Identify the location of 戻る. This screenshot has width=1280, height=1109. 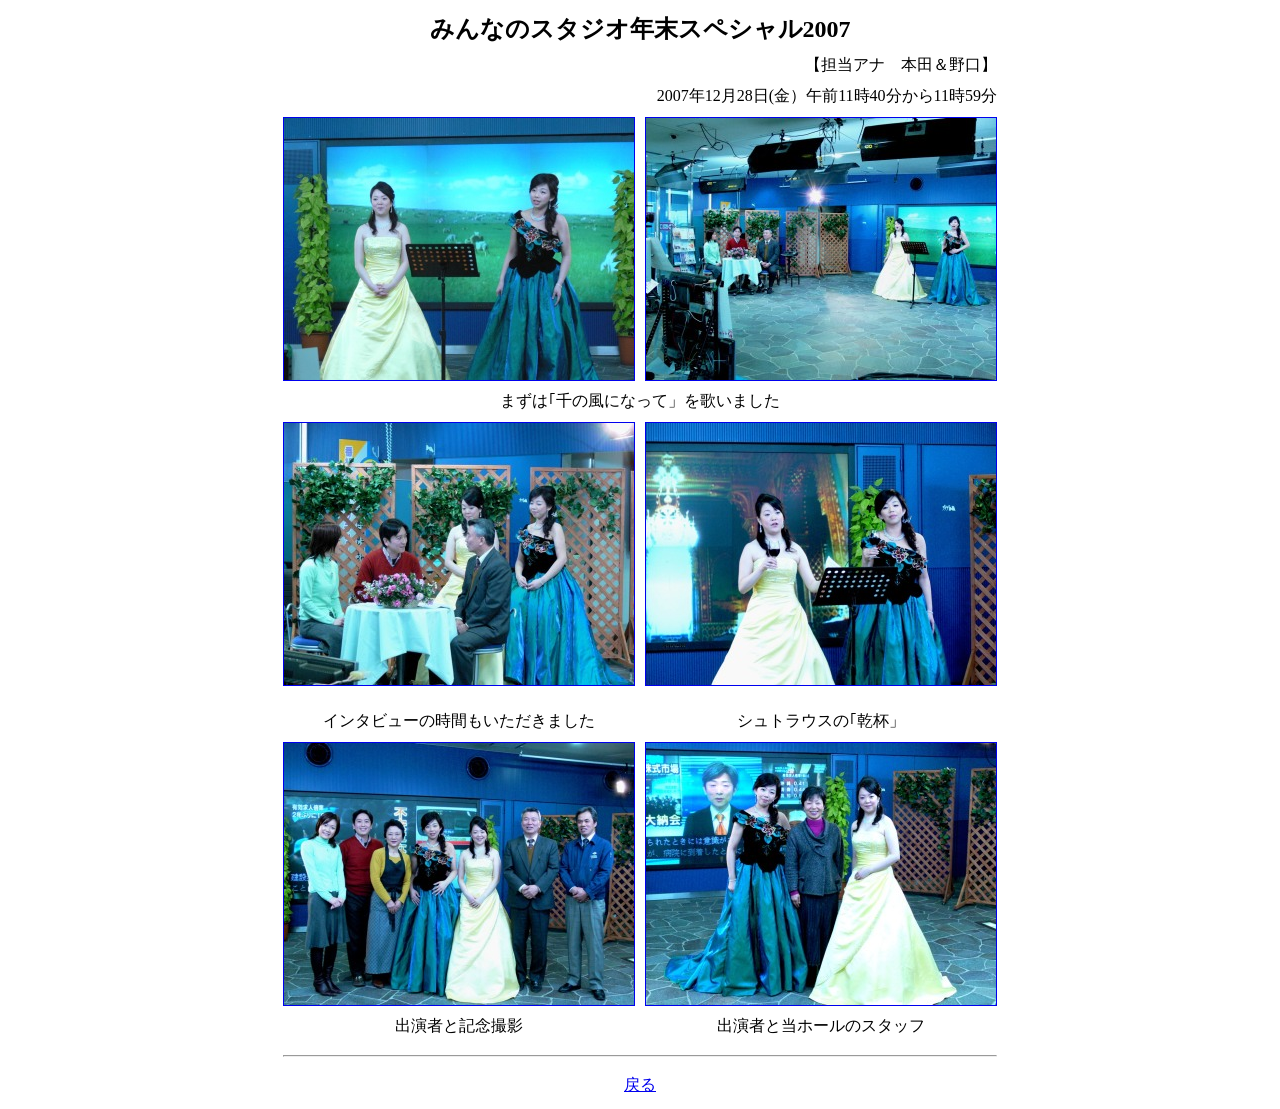
(640, 1084).